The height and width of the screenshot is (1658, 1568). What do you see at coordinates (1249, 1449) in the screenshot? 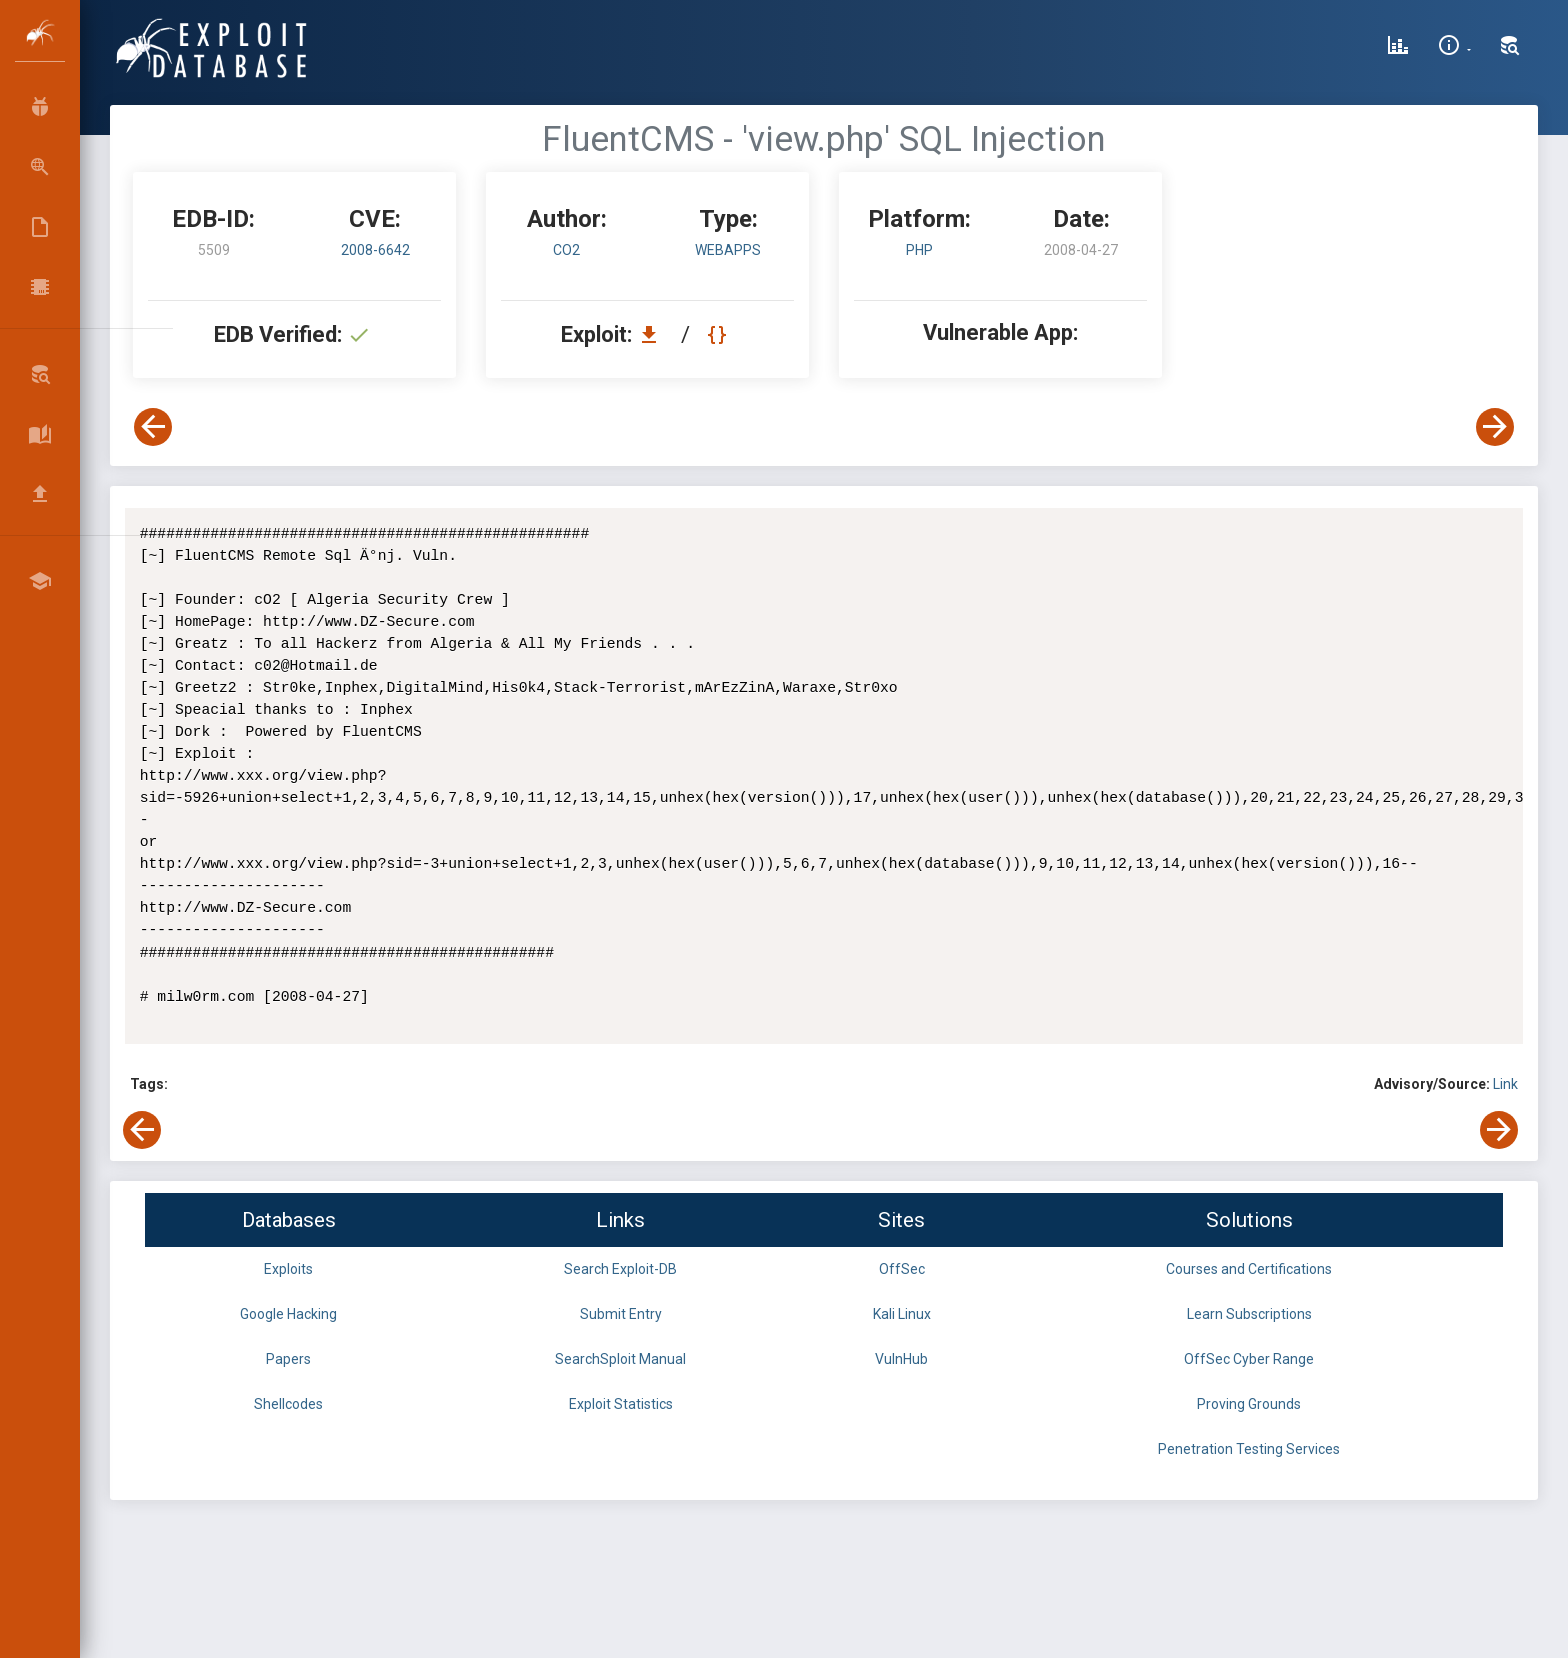
I see `Penetration Testing Services` at bounding box center [1249, 1449].